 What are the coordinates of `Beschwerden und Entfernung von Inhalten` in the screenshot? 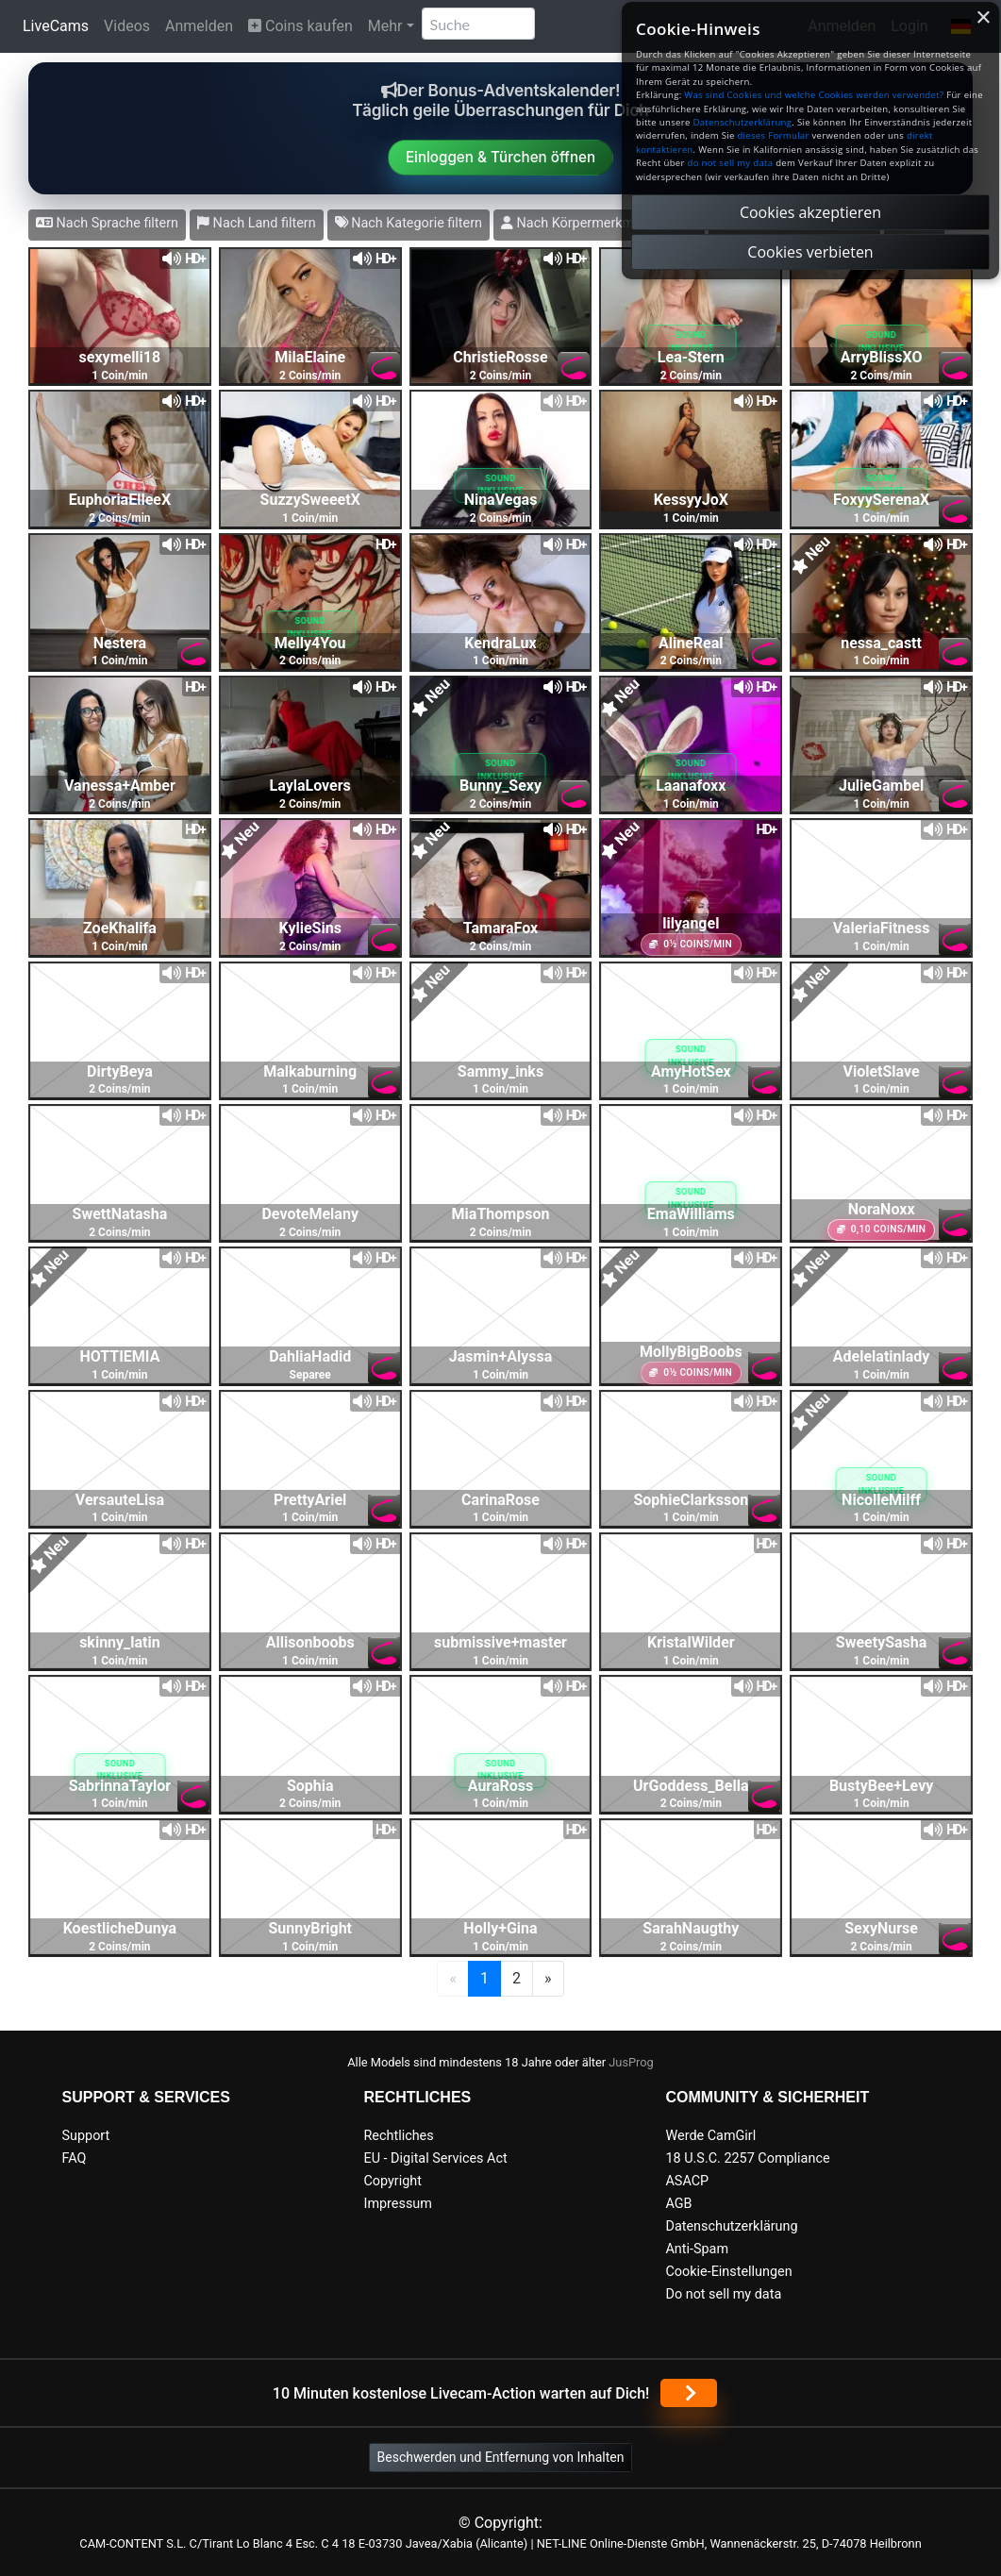 It's located at (501, 2457).